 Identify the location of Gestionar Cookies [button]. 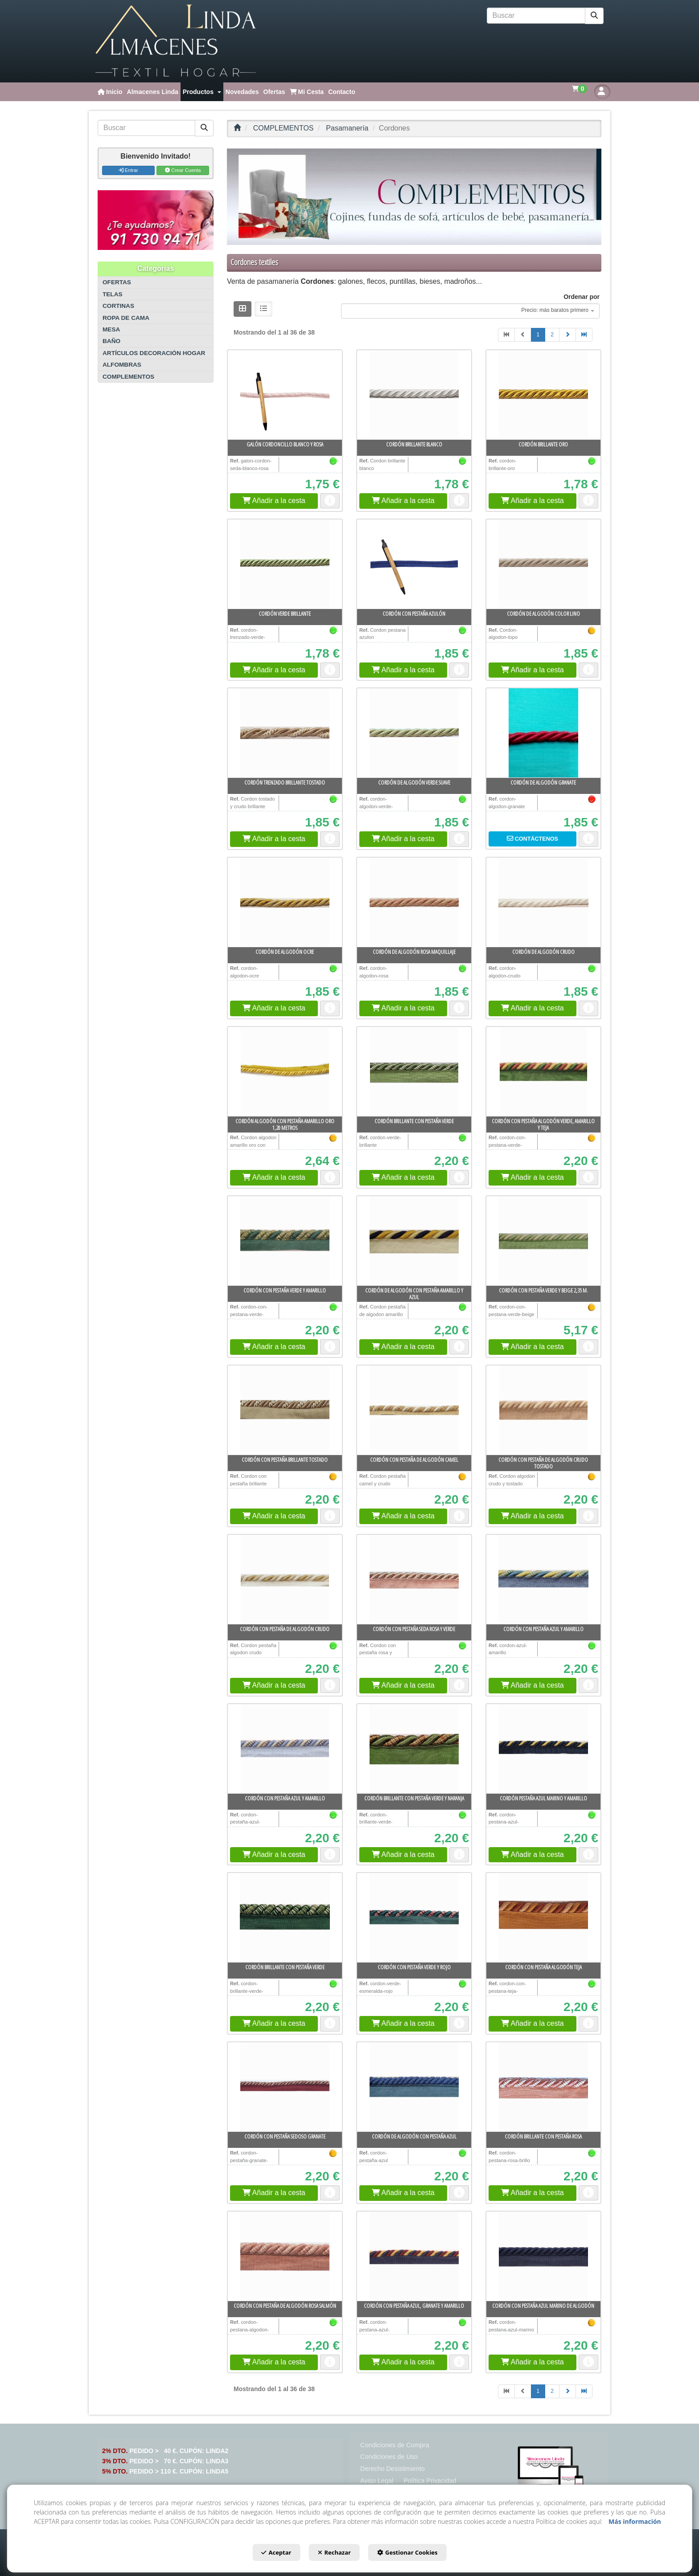
(419, 2555).